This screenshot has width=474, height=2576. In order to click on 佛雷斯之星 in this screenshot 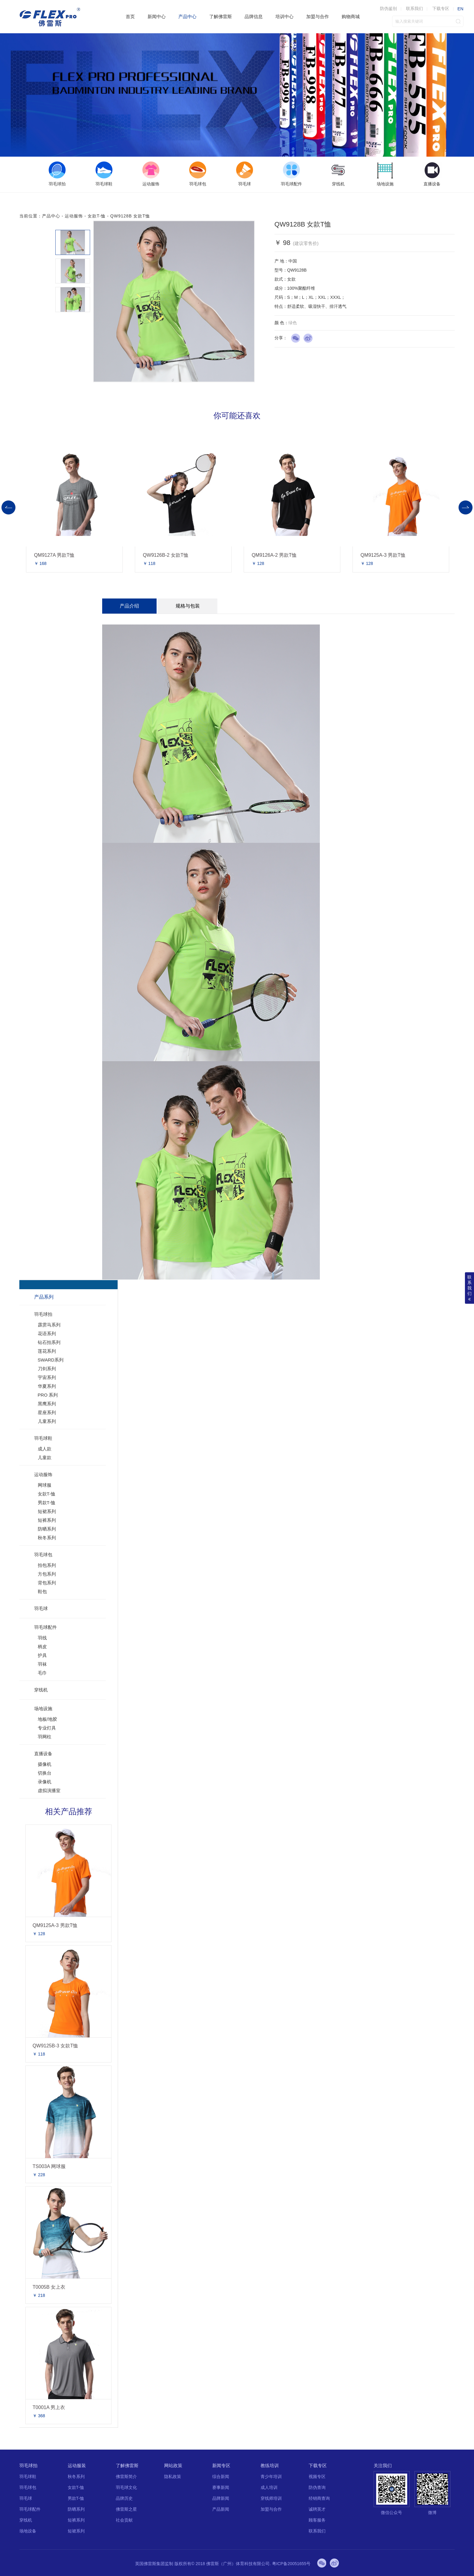, I will do `click(126, 2509)`.